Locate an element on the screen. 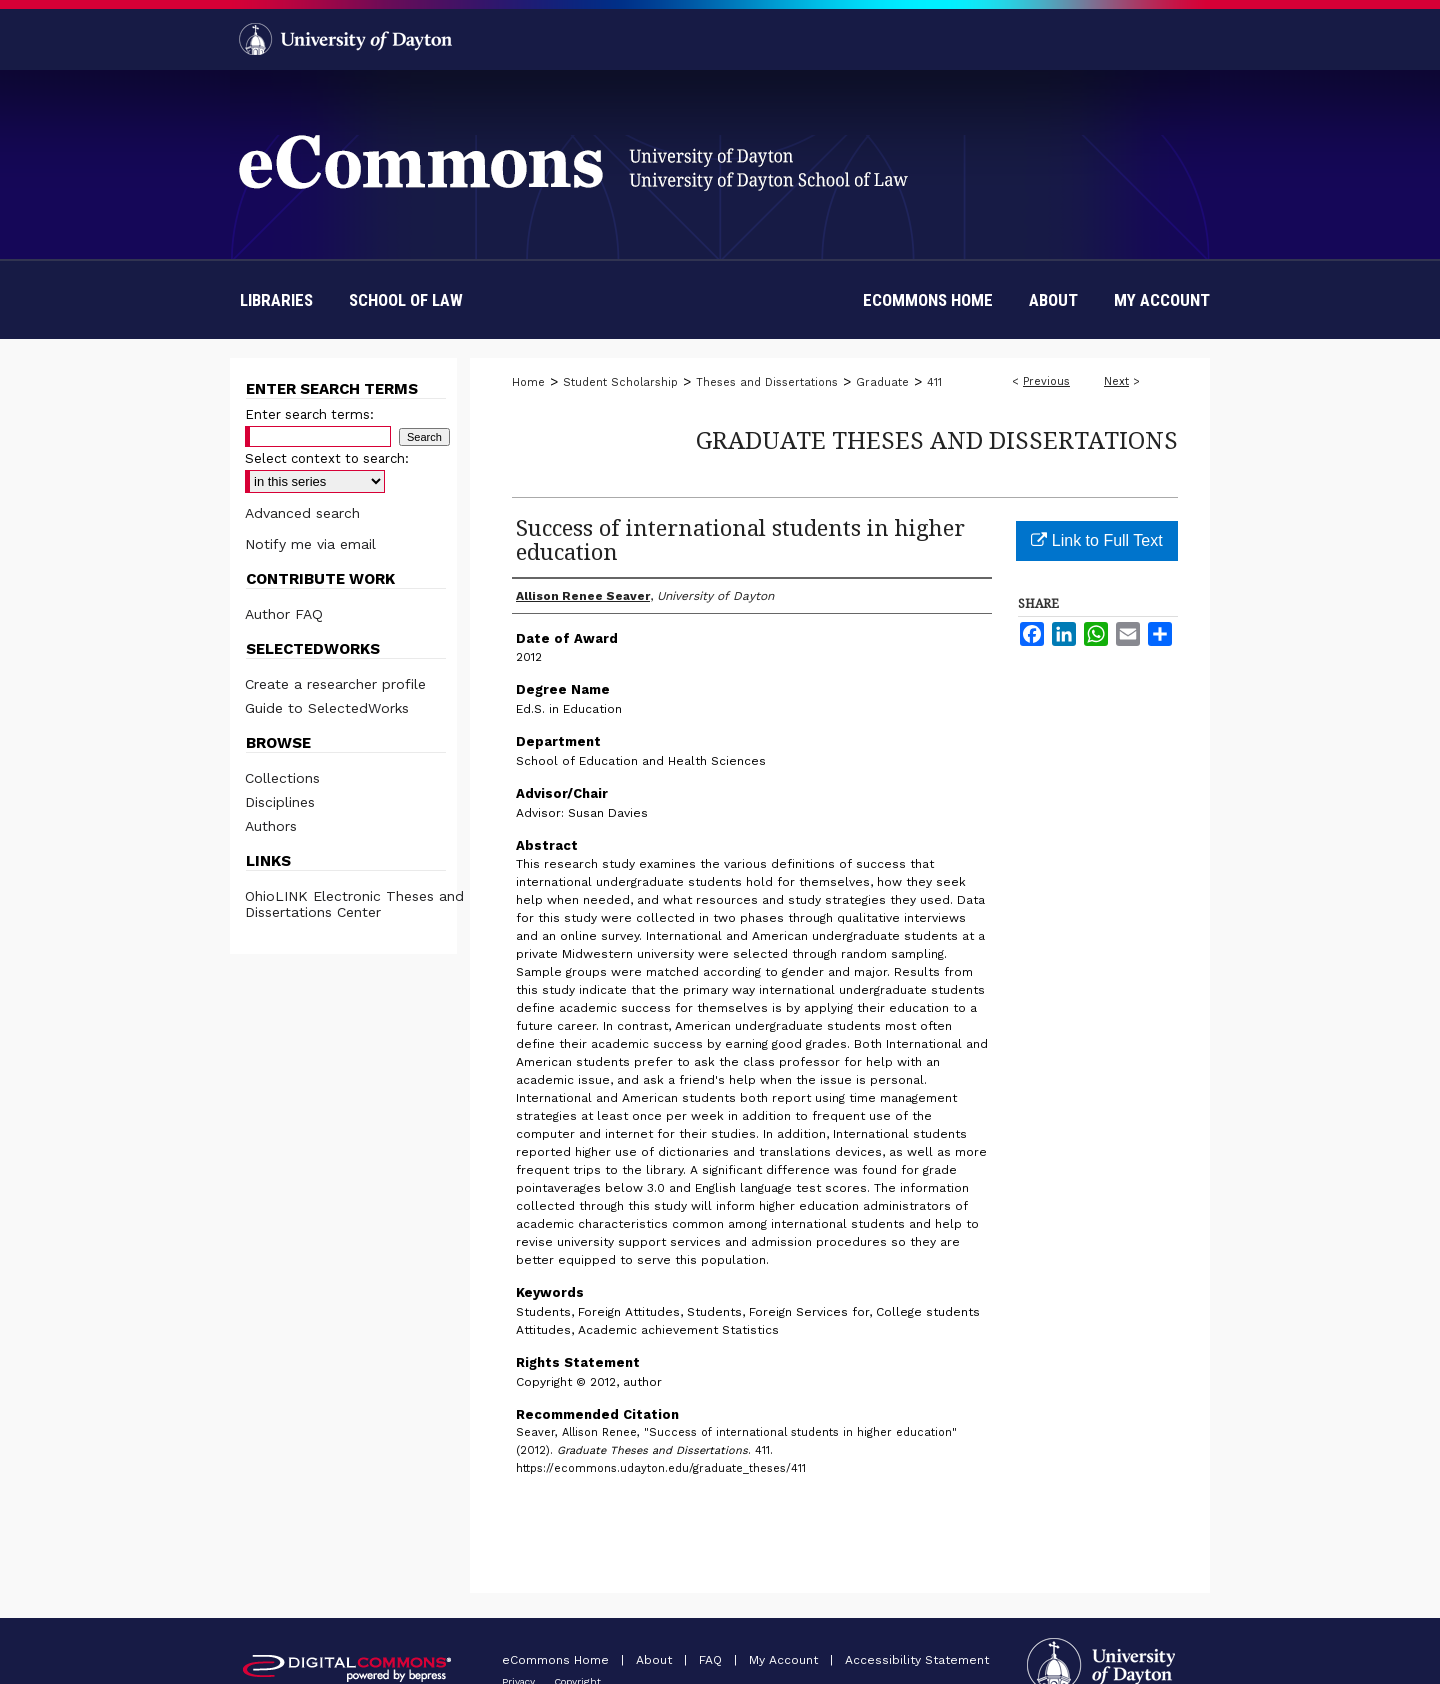  Previous is located at coordinates (1046, 381).